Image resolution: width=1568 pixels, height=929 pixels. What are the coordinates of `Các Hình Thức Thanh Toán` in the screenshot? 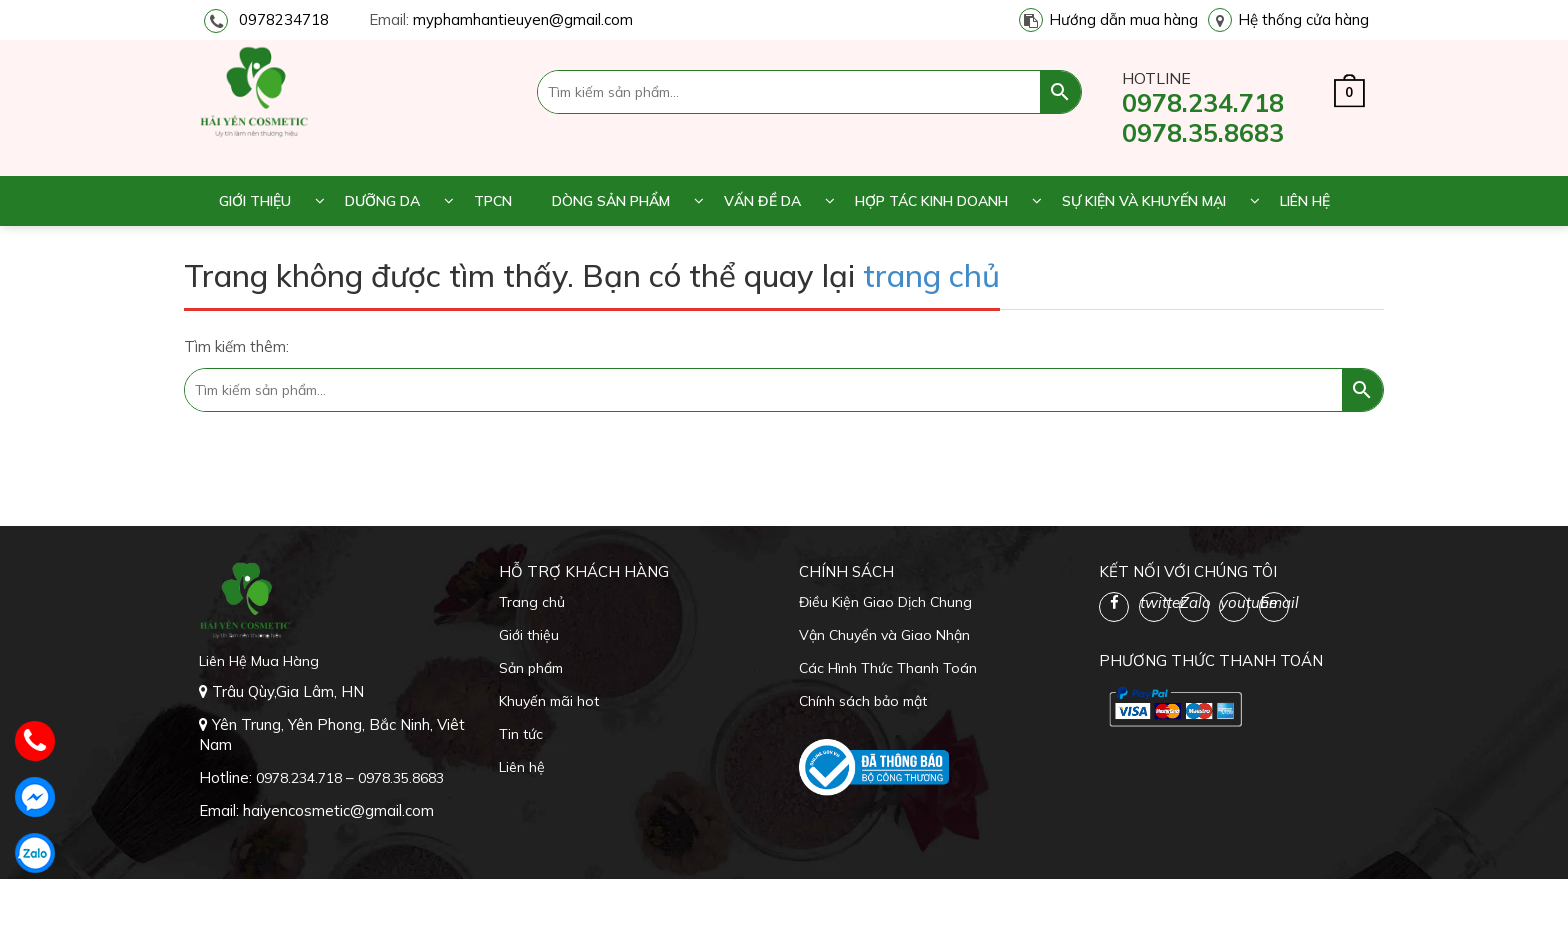 It's located at (888, 668).